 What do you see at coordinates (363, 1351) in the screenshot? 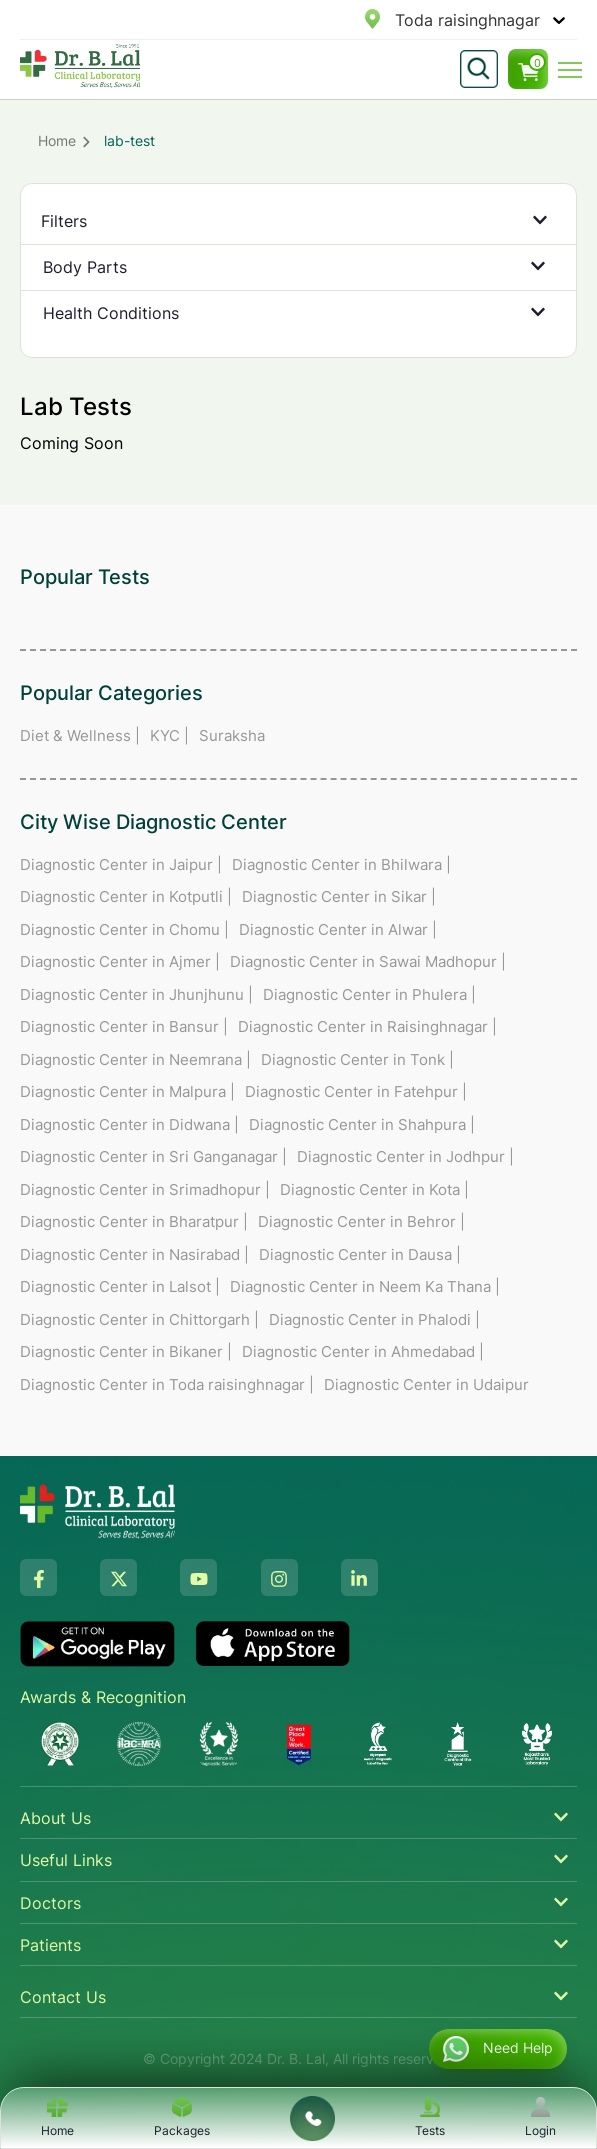
I see `Diagnostic Center in Ahmedabad |` at bounding box center [363, 1351].